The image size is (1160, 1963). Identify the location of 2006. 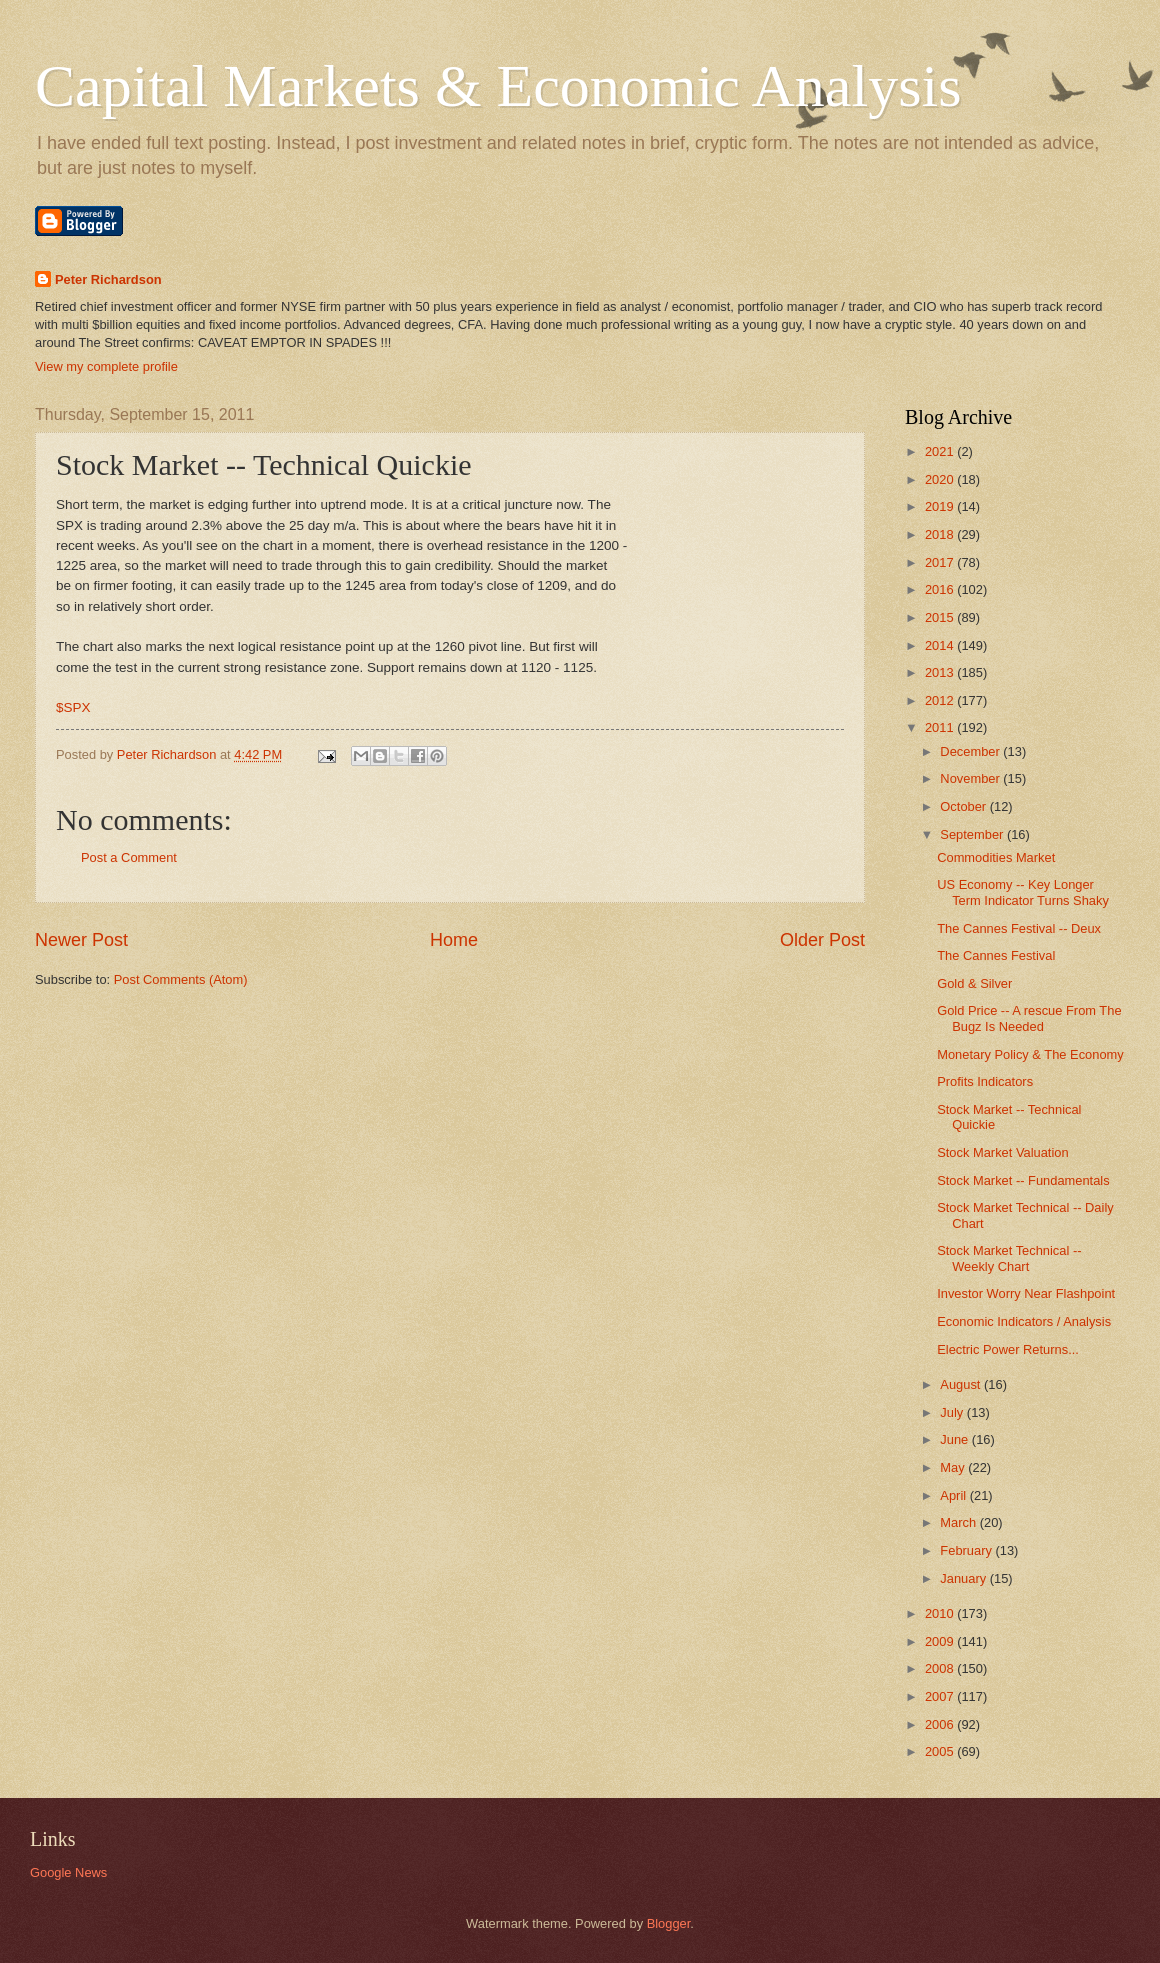
(941, 1724).